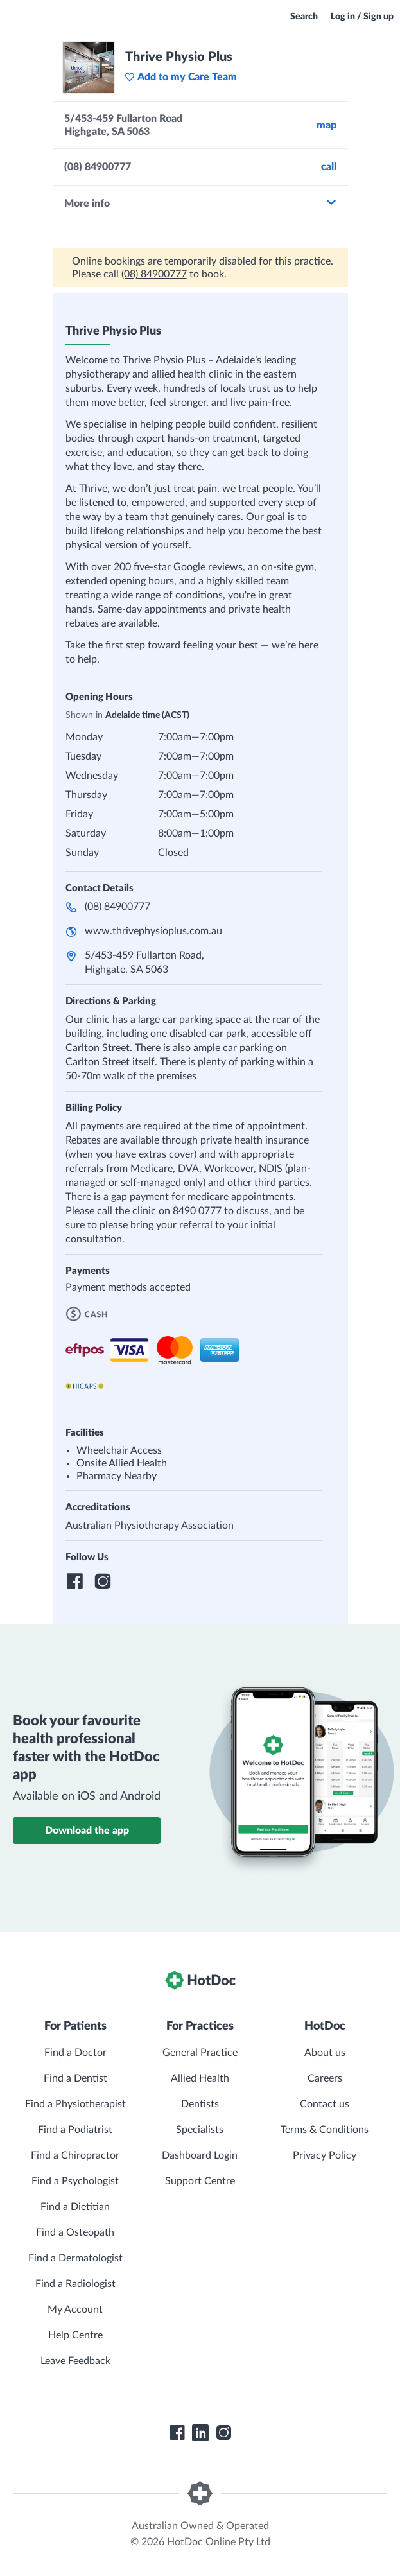 This screenshot has height=2576, width=400. I want to click on Help Centre, so click(75, 2335).